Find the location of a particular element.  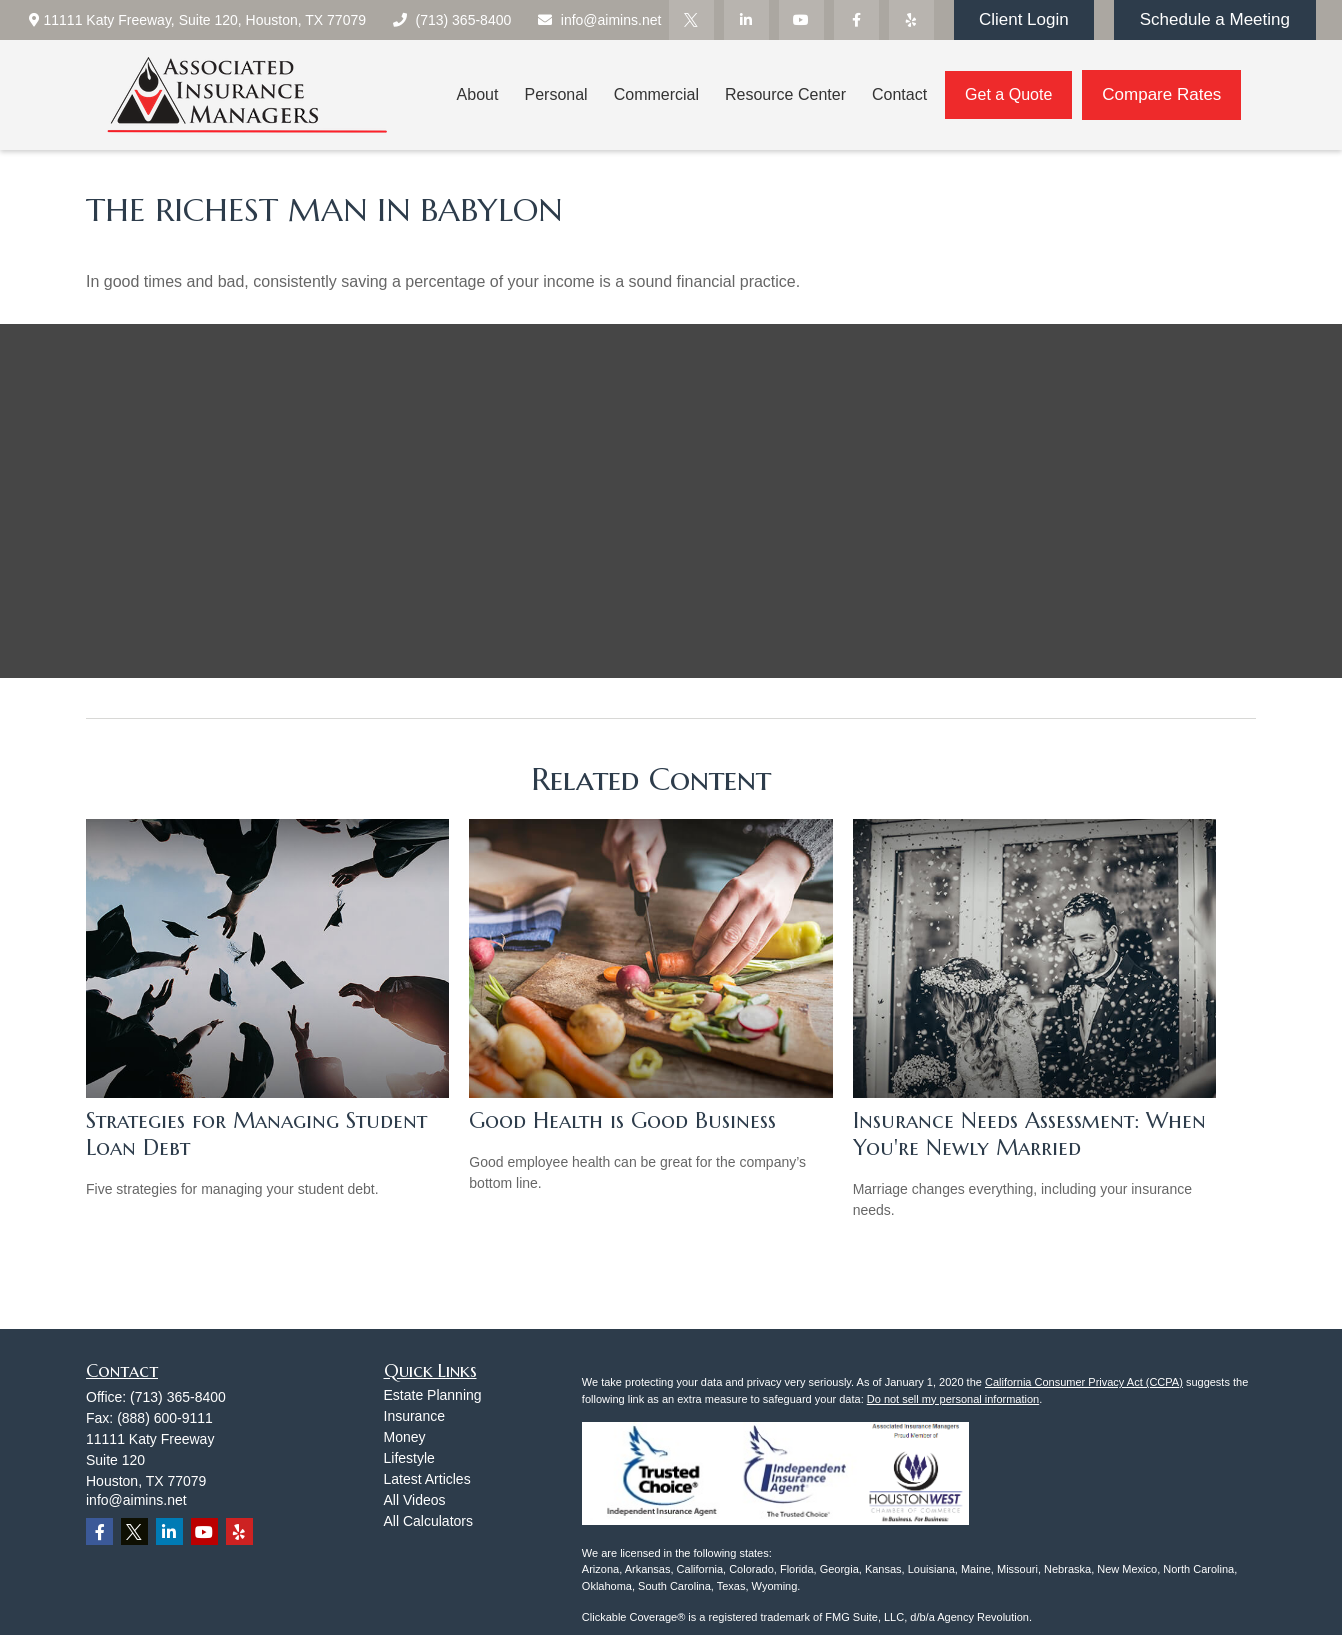

Latest Articles is located at coordinates (427, 1479).